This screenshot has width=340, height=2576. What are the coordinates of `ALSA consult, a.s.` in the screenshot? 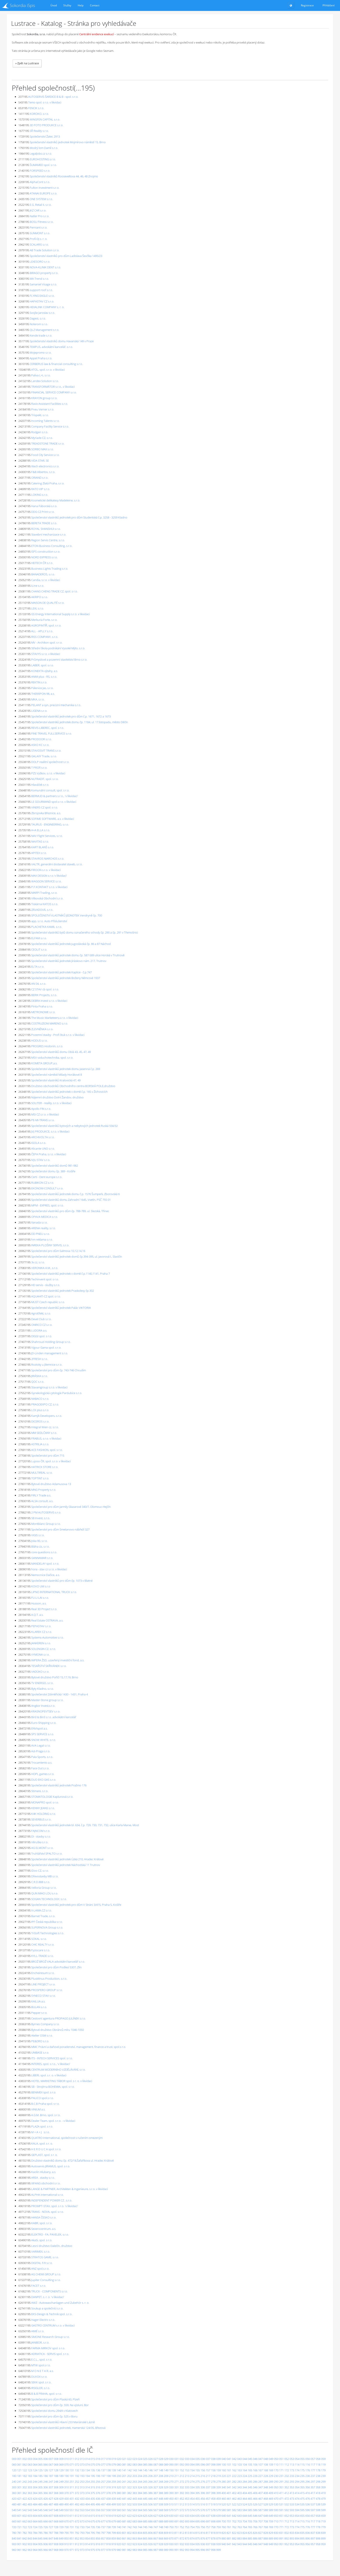 It's located at (42, 1501).